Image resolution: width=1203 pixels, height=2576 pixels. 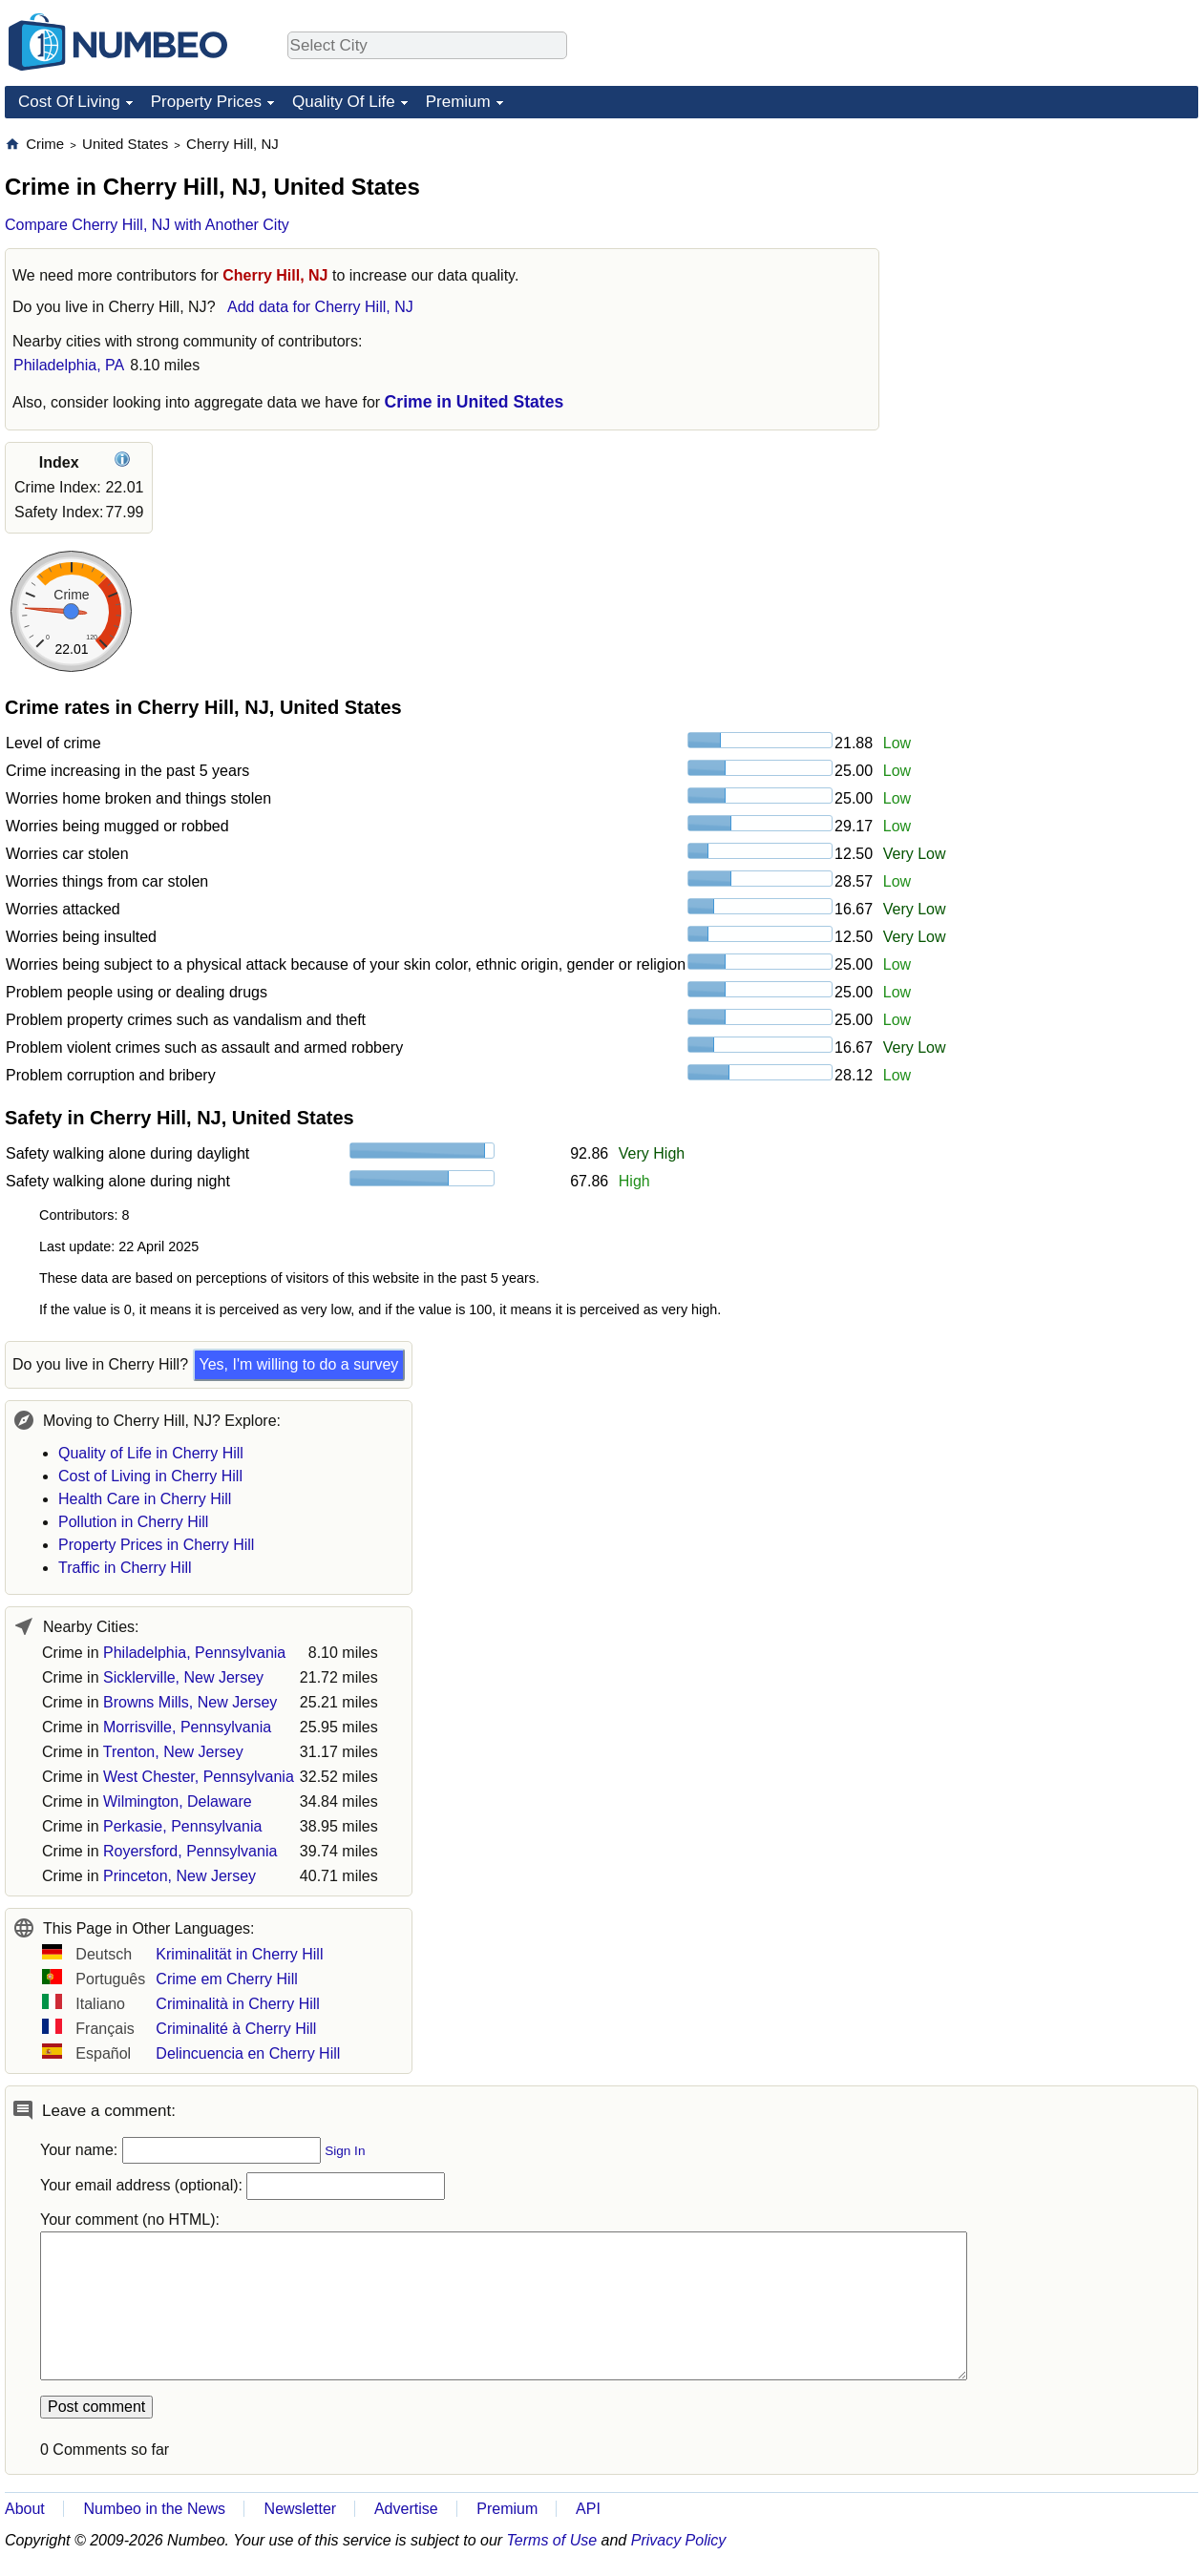 What do you see at coordinates (320, 307) in the screenshot?
I see `Add data for Cherry Hill, NJ` at bounding box center [320, 307].